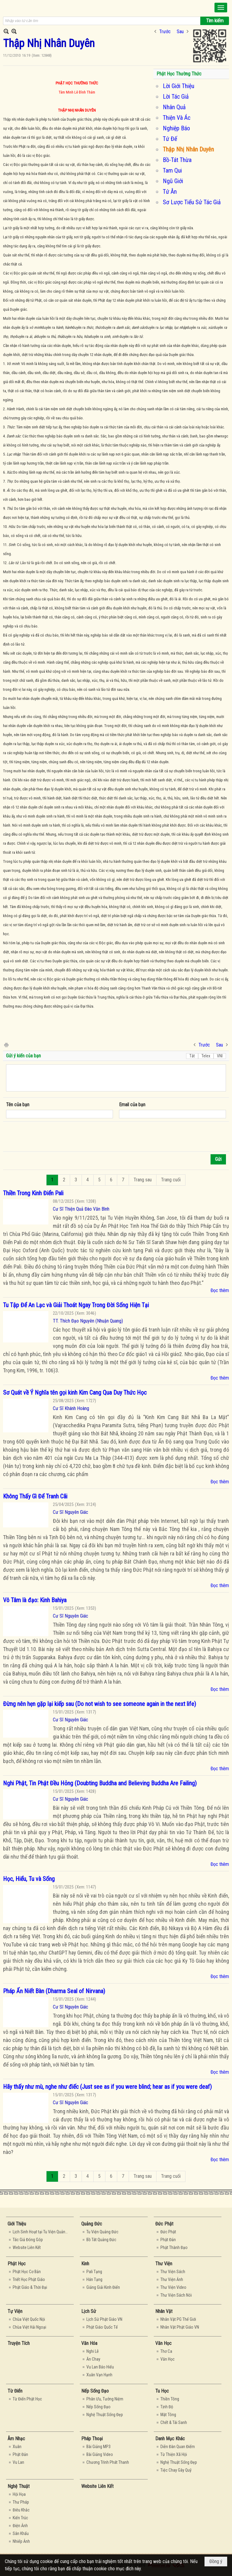  I want to click on Bồ-Tát Thừa, so click(177, 160).